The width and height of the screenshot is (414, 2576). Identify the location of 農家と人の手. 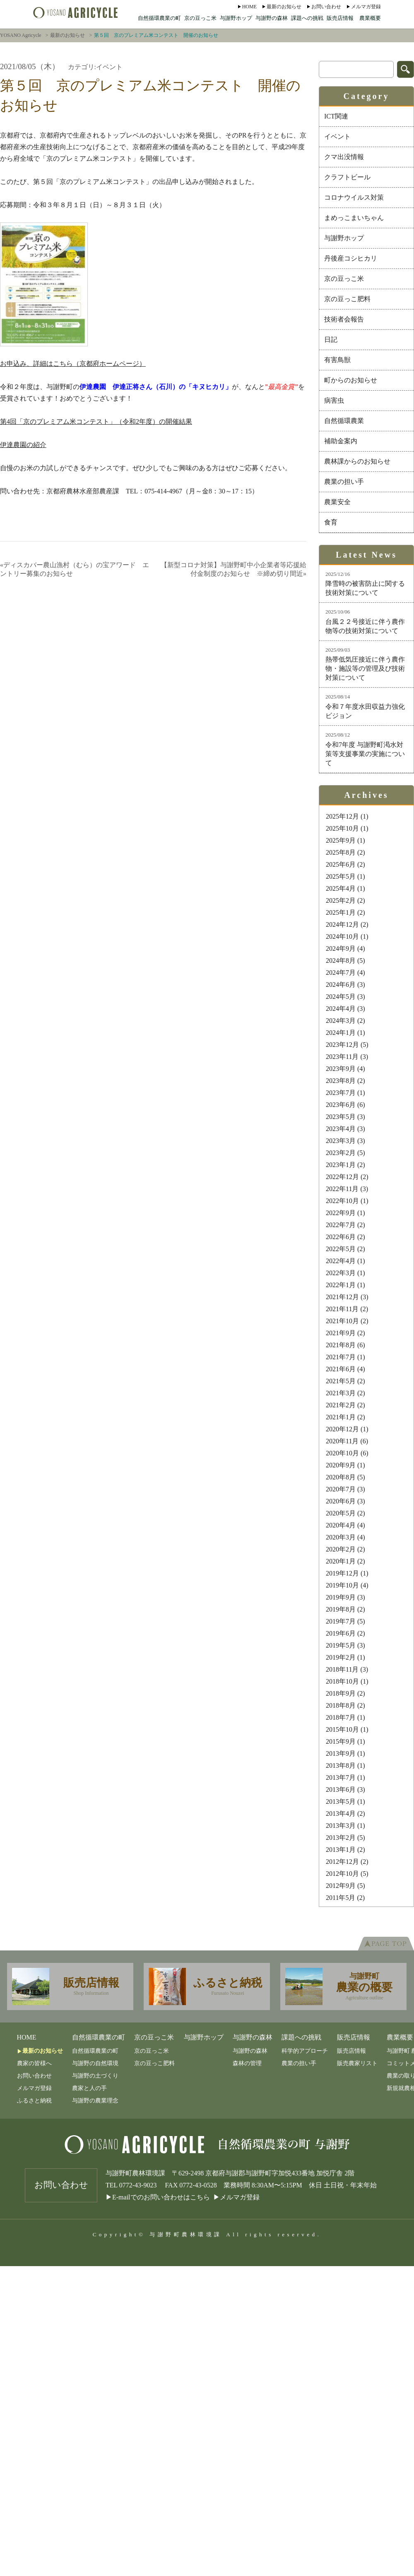
(89, 2088).